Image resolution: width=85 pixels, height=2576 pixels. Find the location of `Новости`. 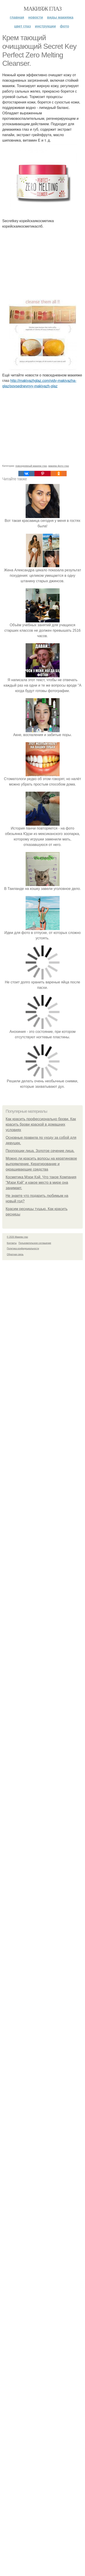

Новости is located at coordinates (35, 17).